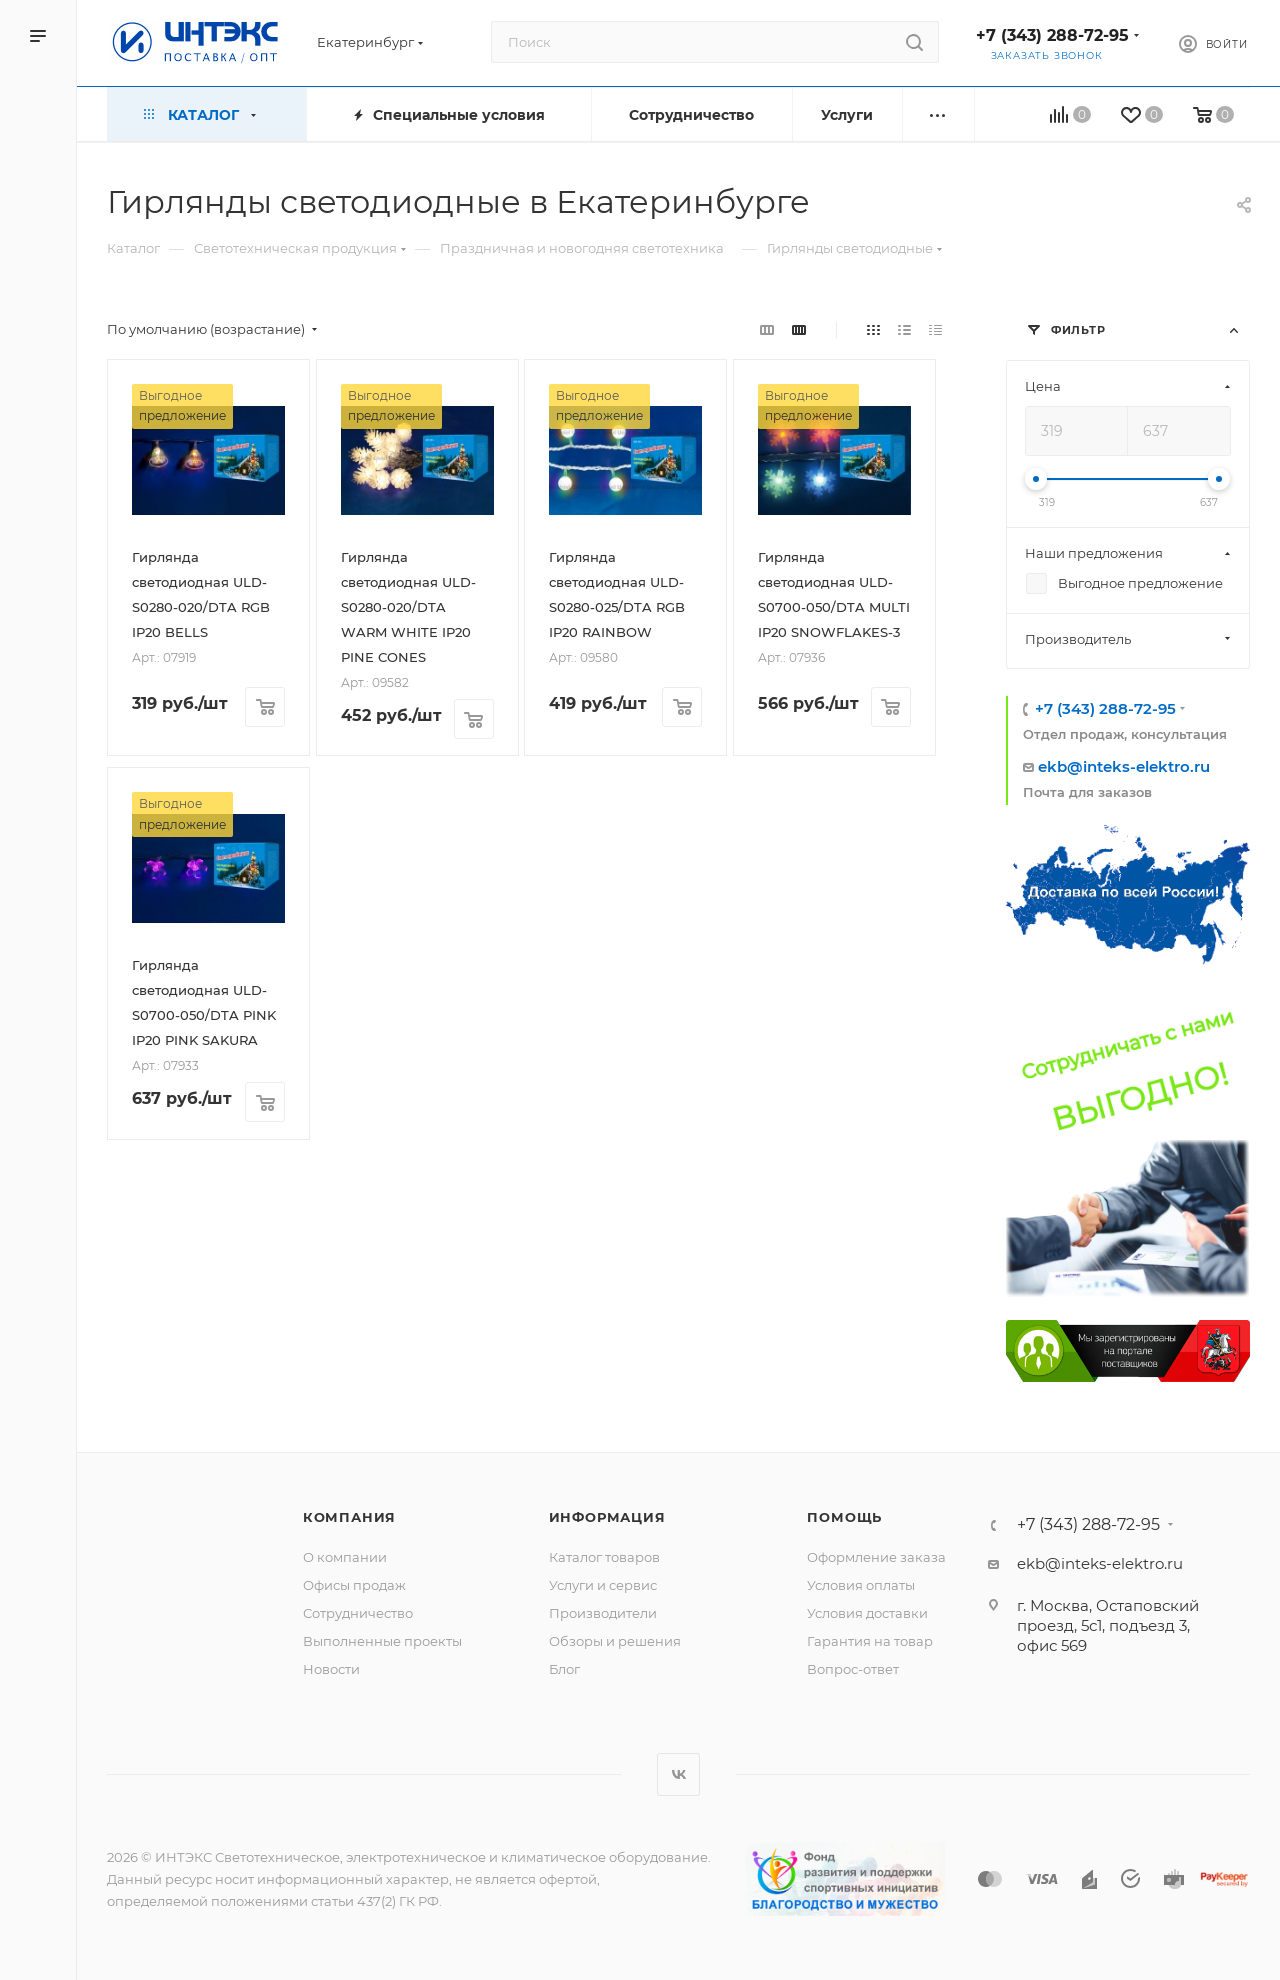 The width and height of the screenshot is (1280, 1980). I want to click on Информация, so click(607, 1517).